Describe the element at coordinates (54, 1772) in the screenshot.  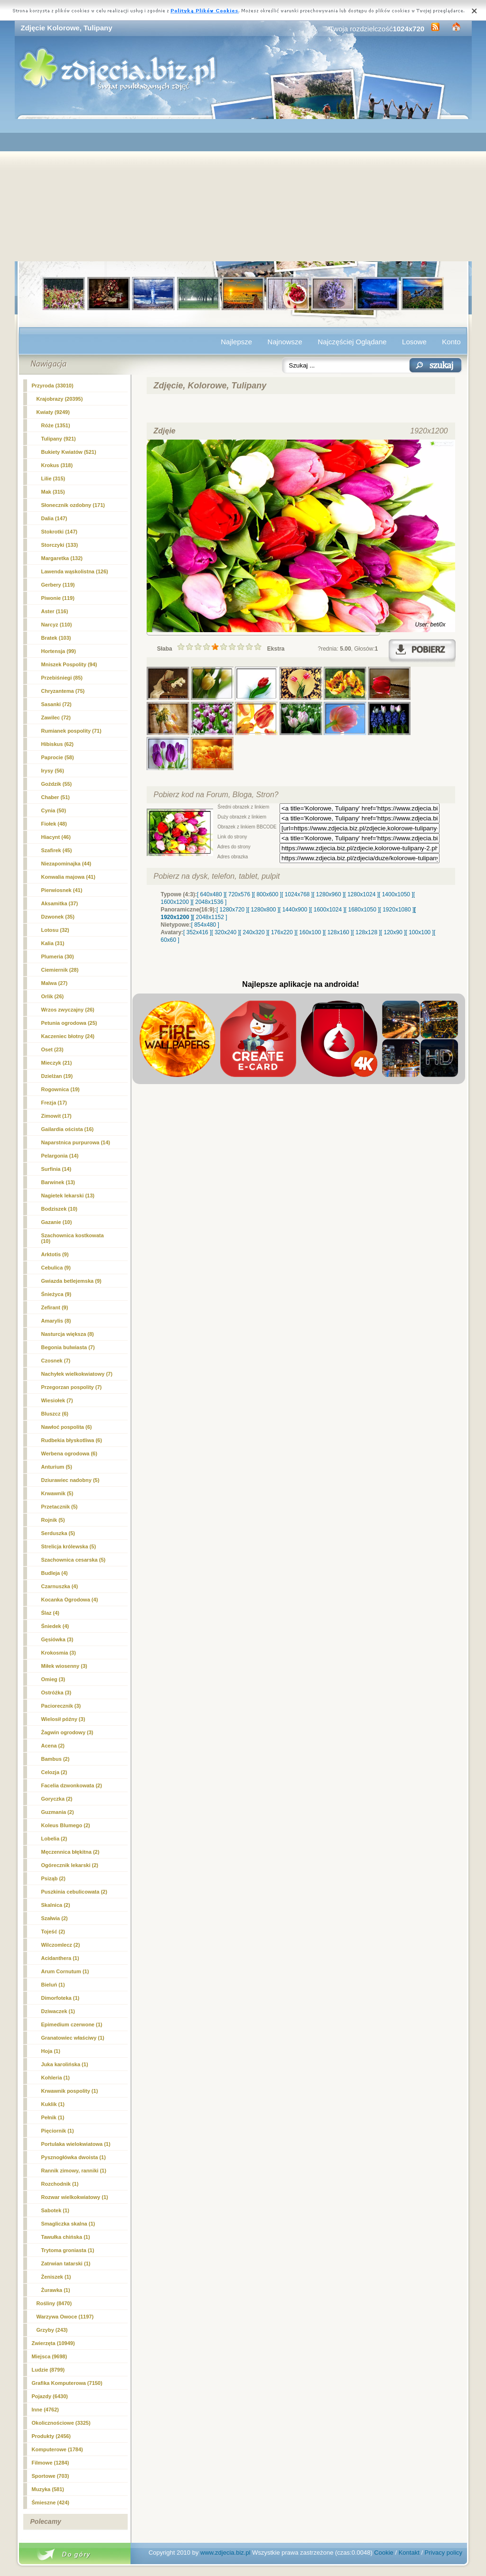
I see `Celozja (2)` at that location.